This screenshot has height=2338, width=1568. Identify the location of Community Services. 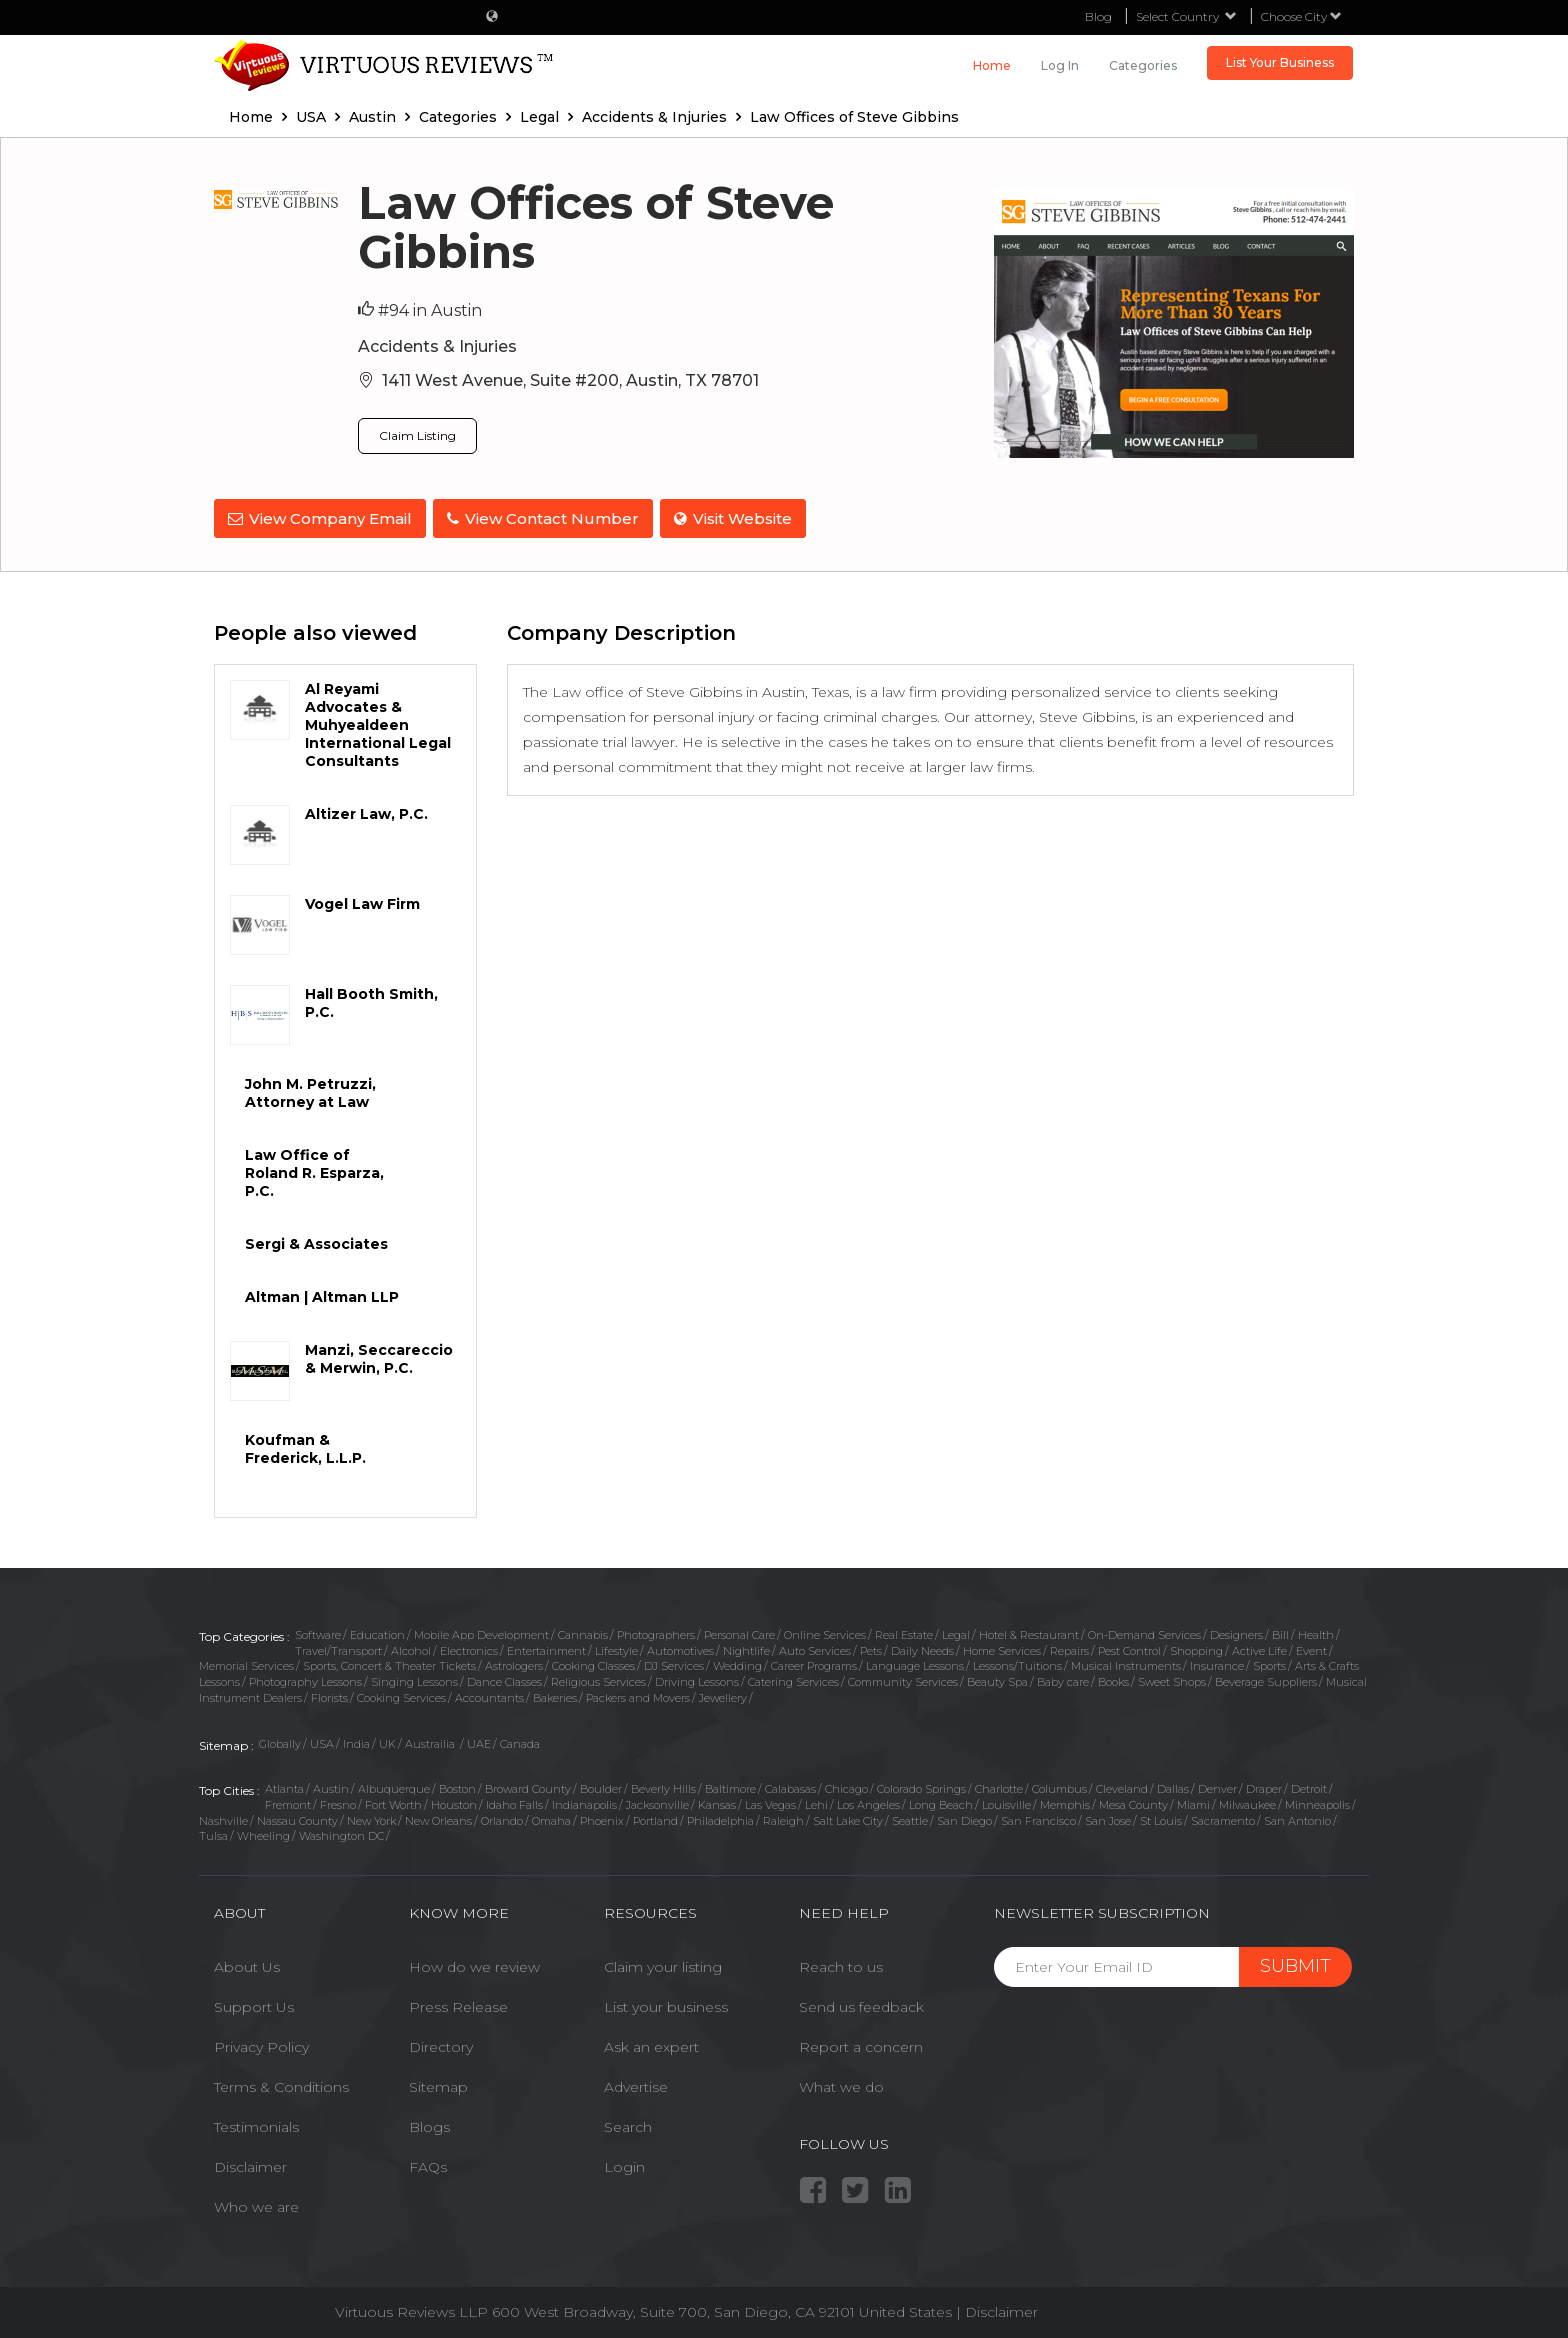
(903, 1679).